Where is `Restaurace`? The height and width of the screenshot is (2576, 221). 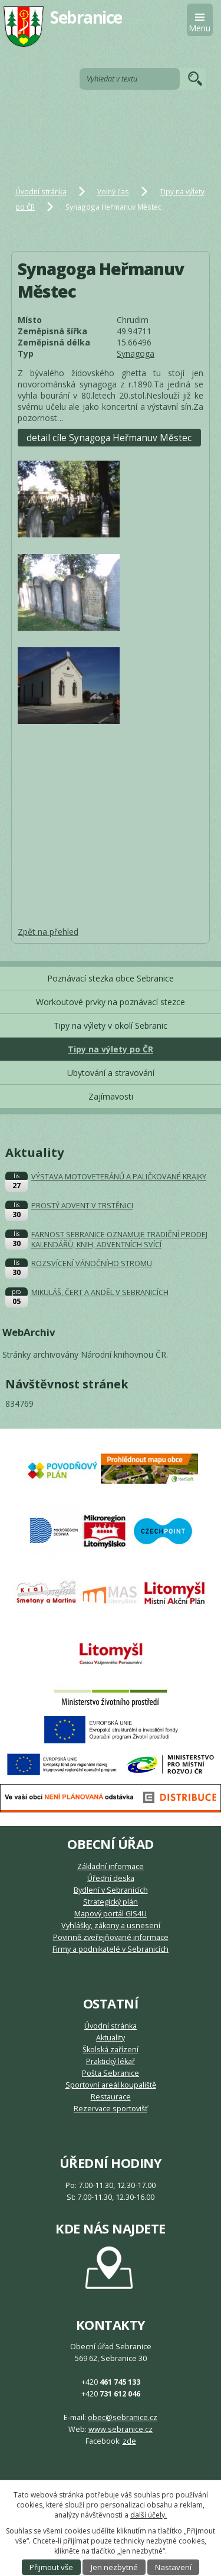
Restaurace is located at coordinates (111, 2097).